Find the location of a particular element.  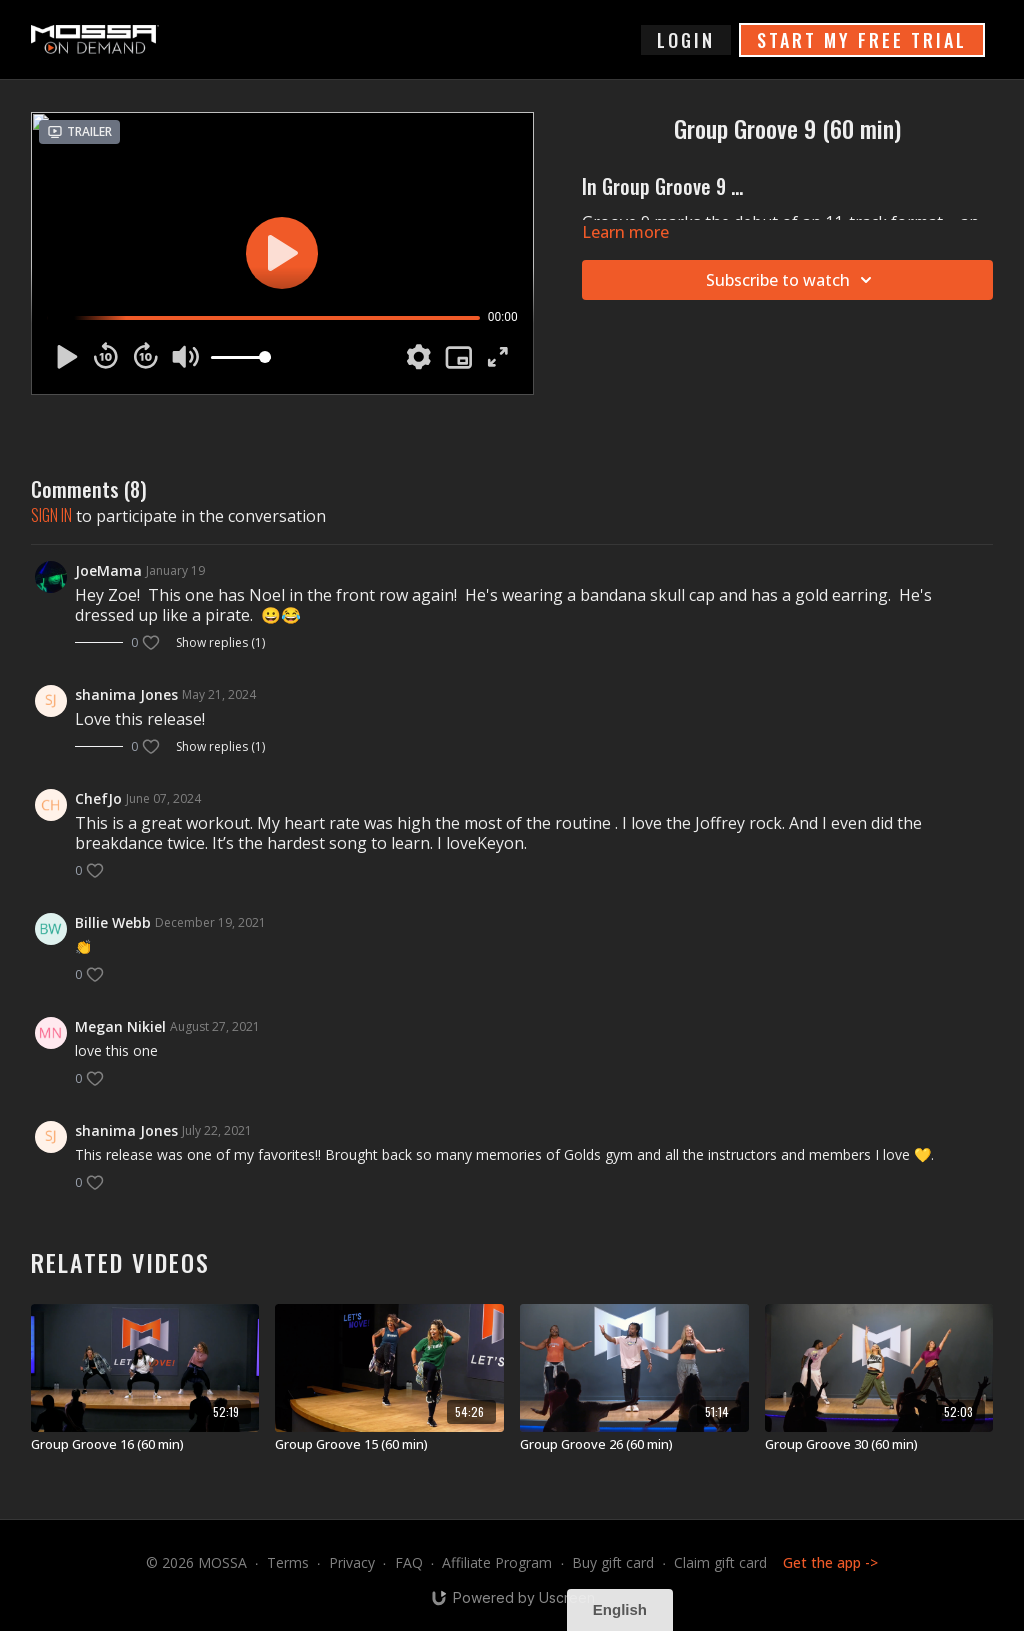

JoeMama is located at coordinates (108, 570).